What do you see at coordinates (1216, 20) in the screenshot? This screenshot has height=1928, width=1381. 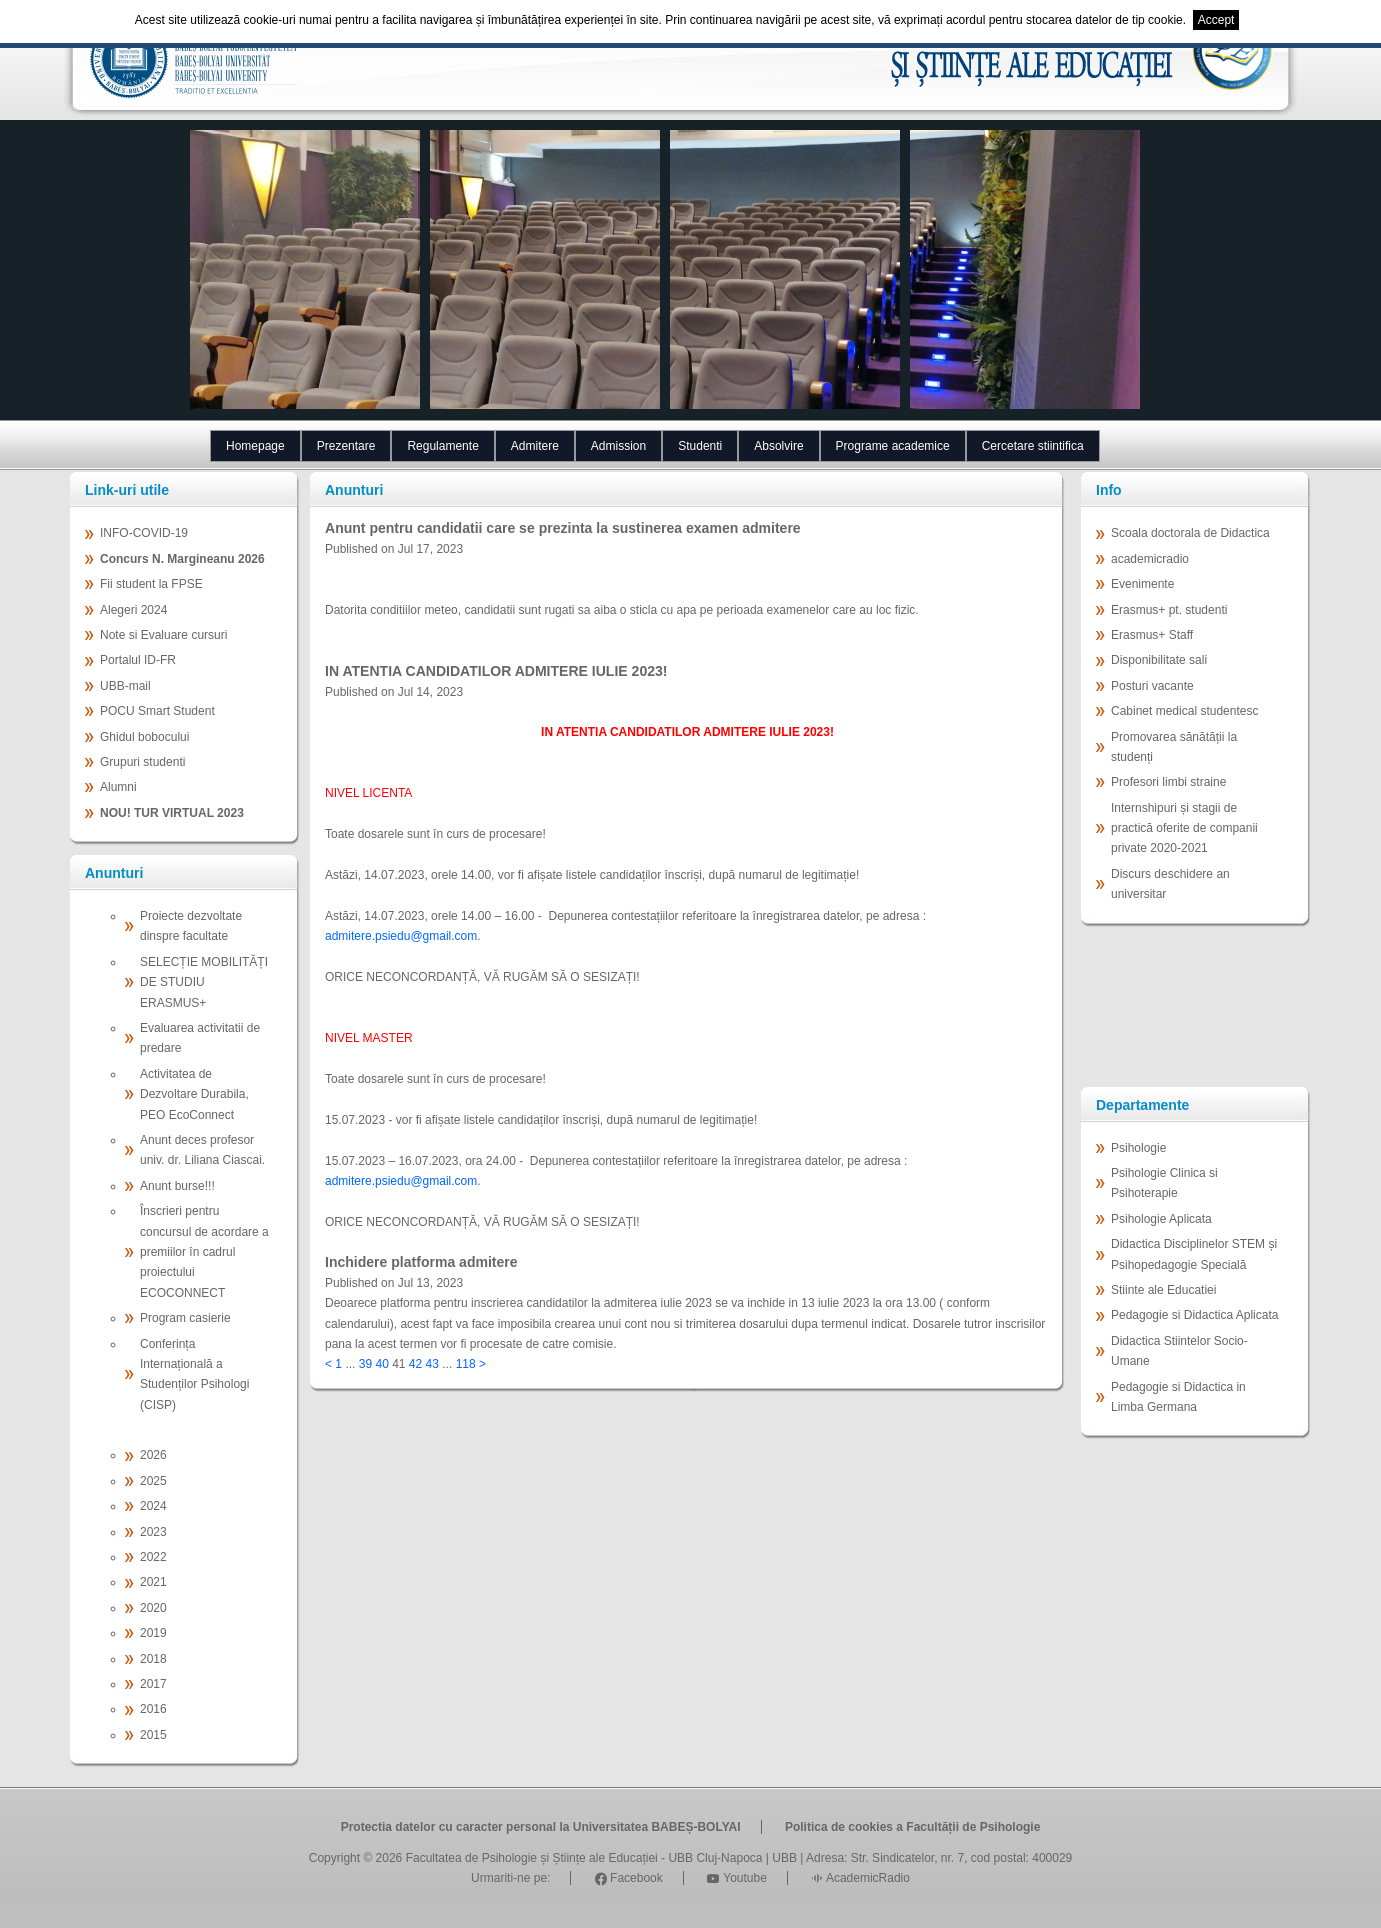 I see `Accept` at bounding box center [1216, 20].